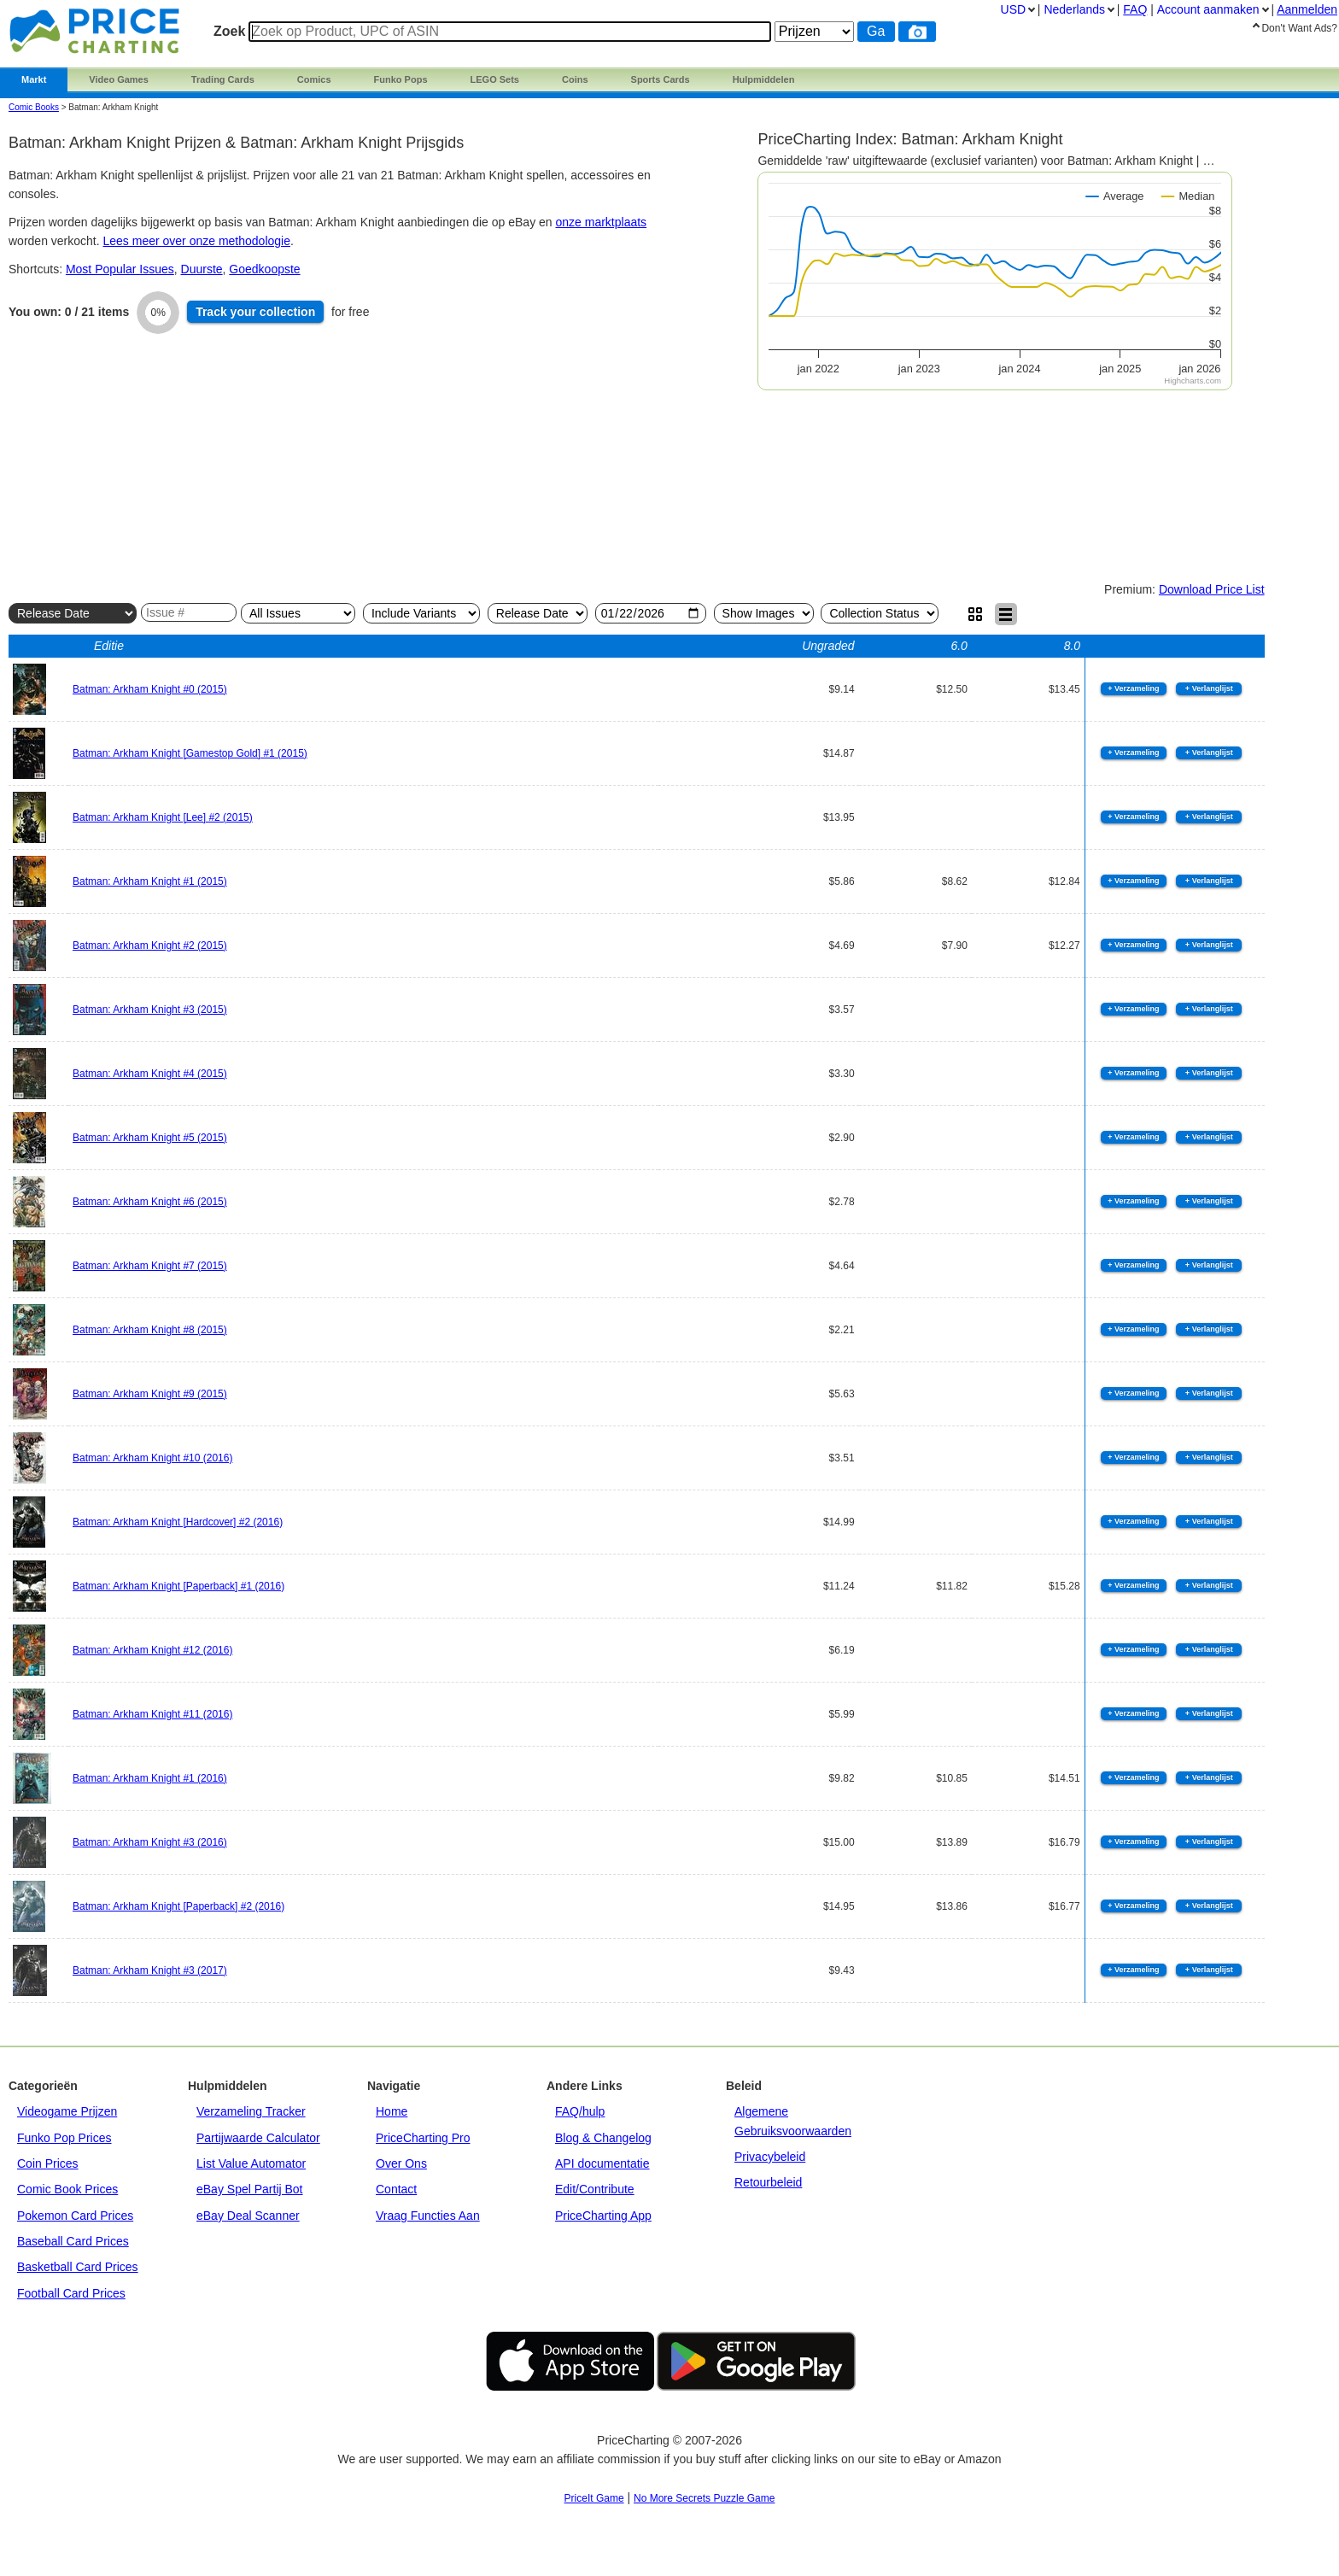  I want to click on Over Ons, so click(401, 2163).